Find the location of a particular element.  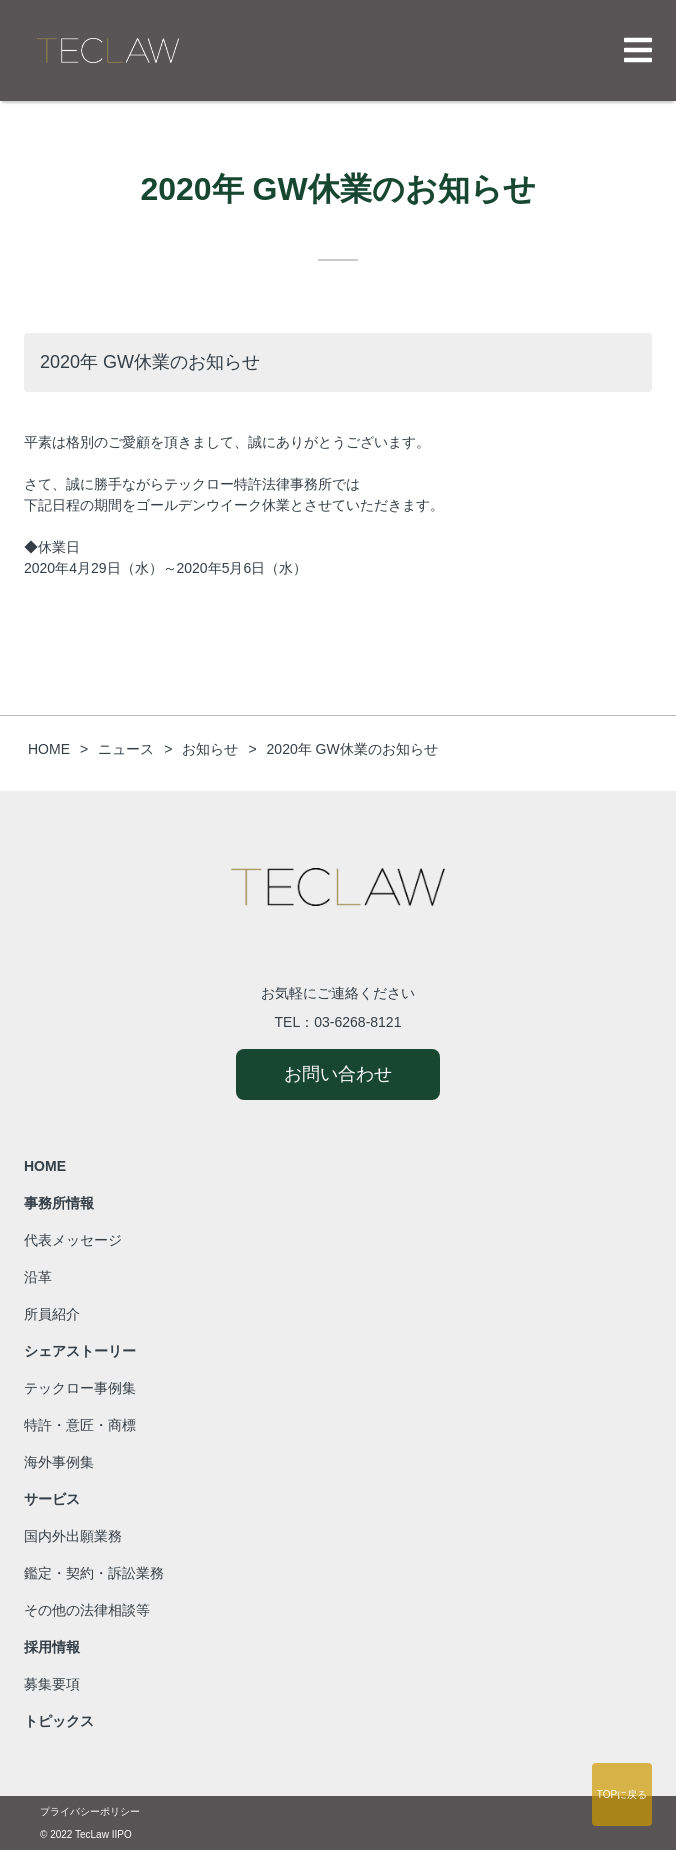

03-6268-8121 is located at coordinates (357, 1022).